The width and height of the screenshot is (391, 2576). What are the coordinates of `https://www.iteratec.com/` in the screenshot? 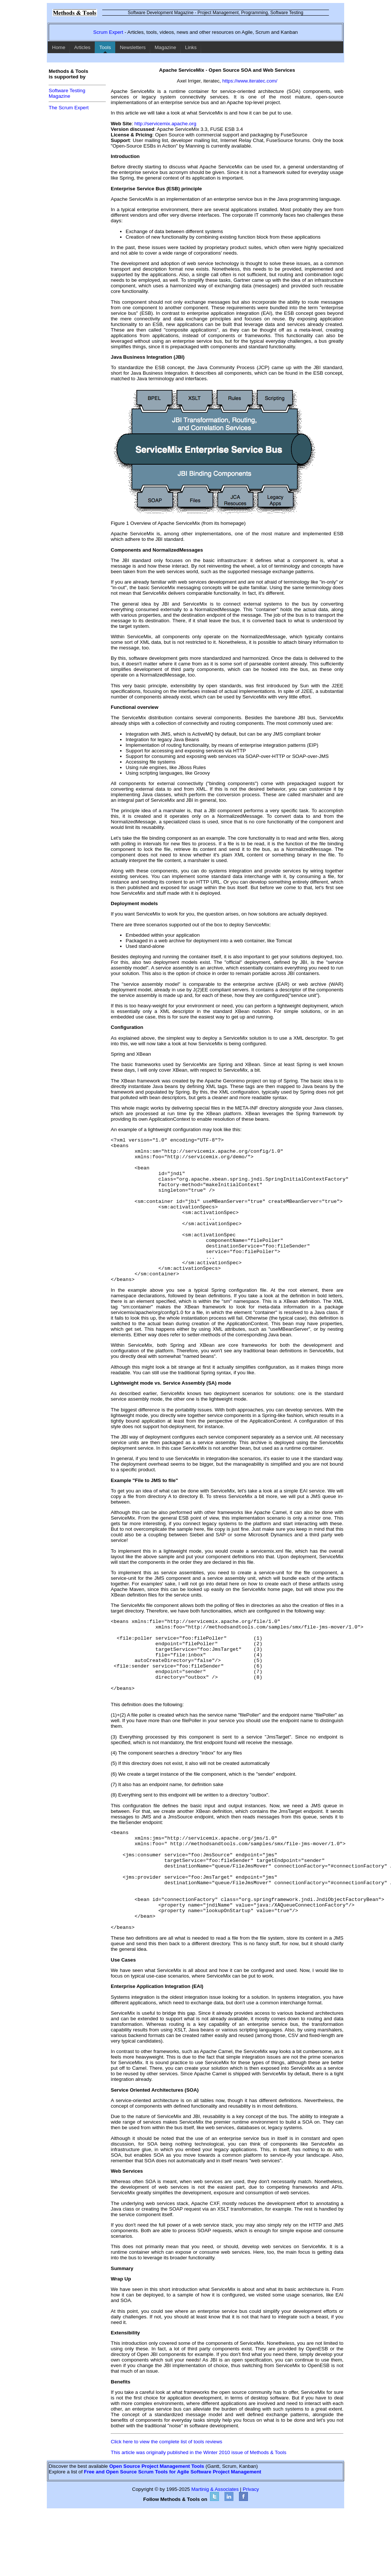 It's located at (249, 81).